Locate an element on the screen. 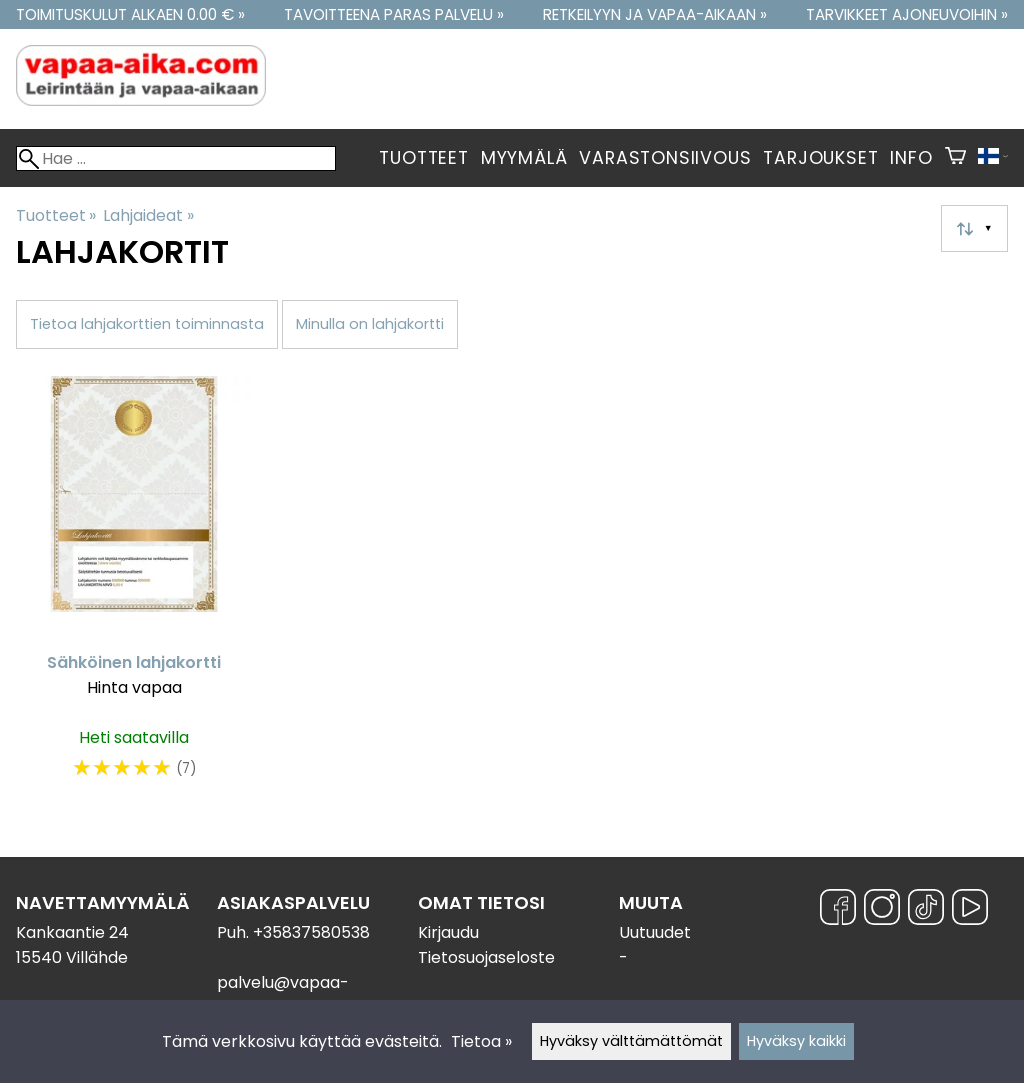  Uutuudet is located at coordinates (655, 932).